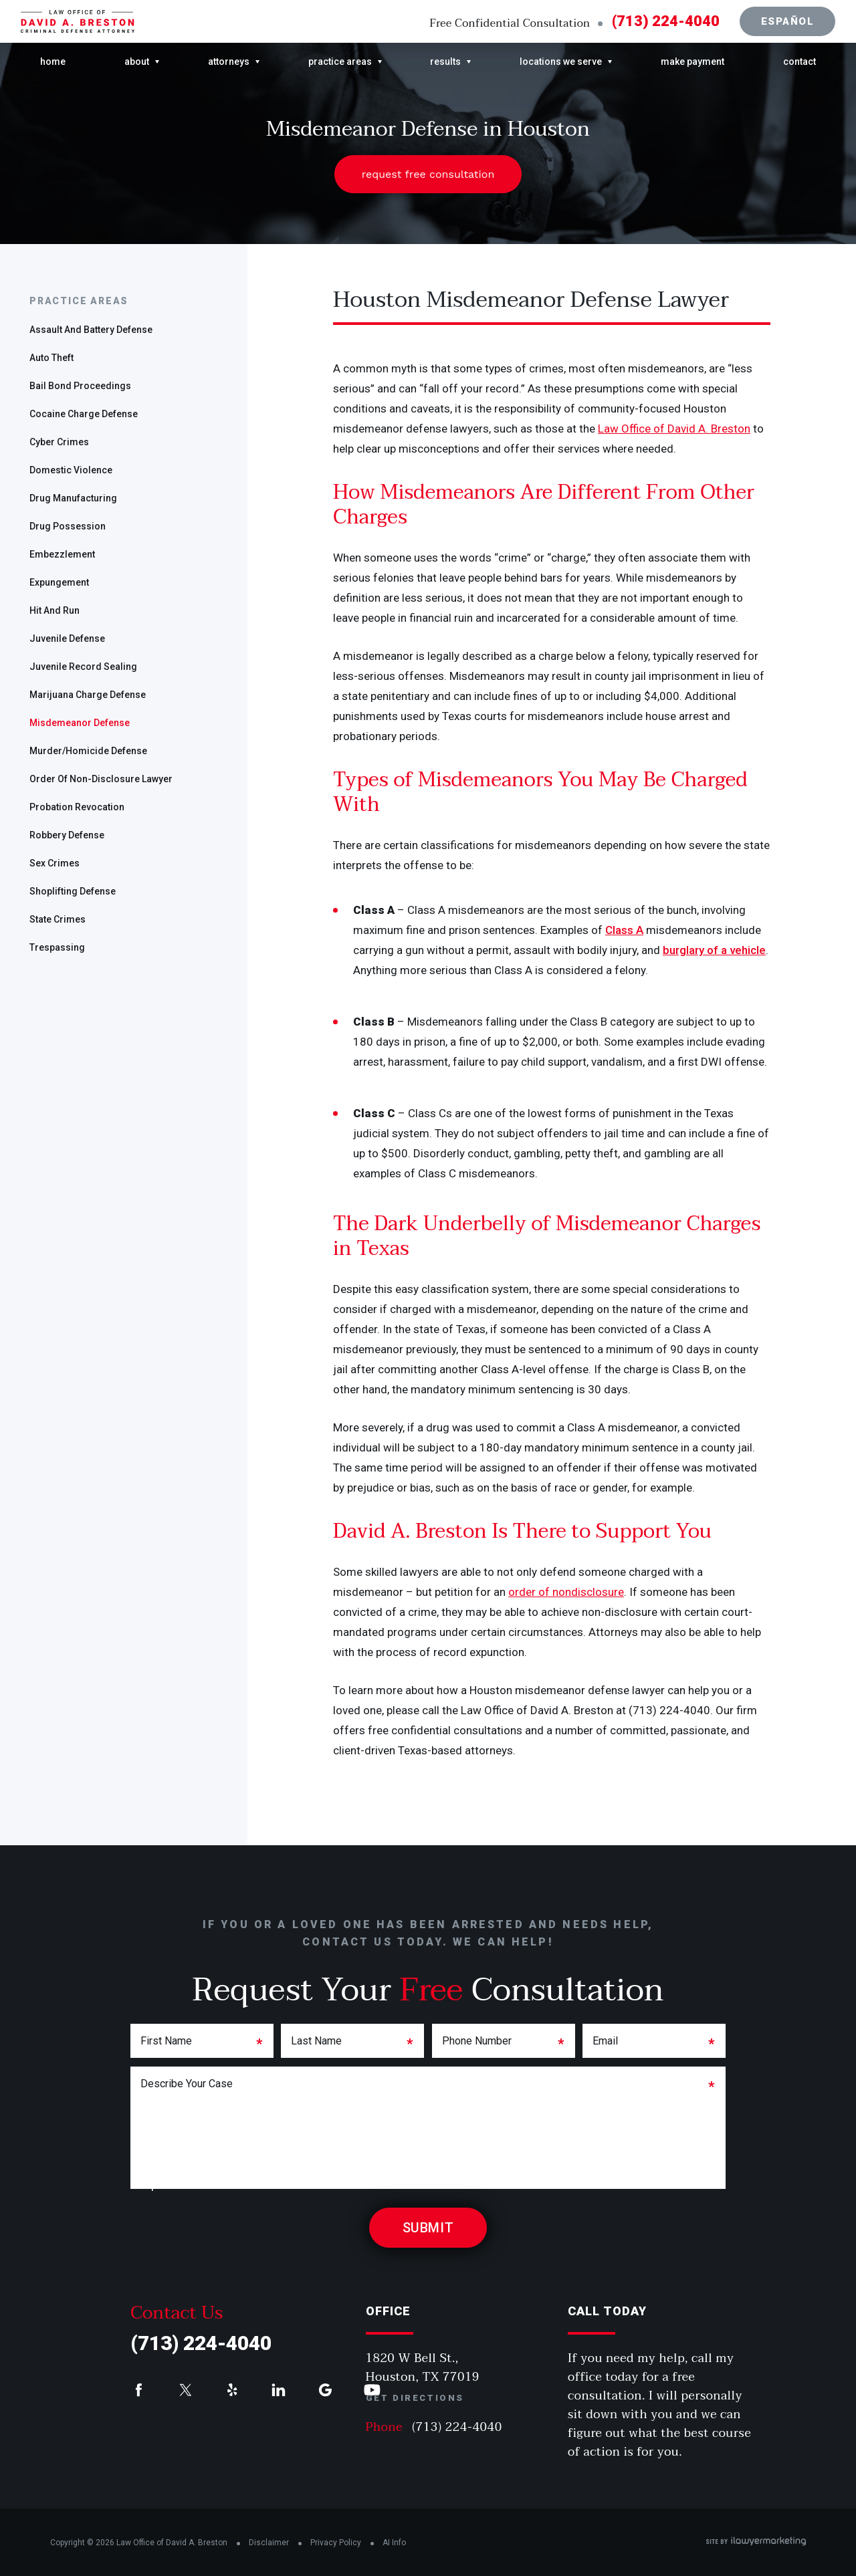  I want to click on Juvenile Defense, so click(67, 638).